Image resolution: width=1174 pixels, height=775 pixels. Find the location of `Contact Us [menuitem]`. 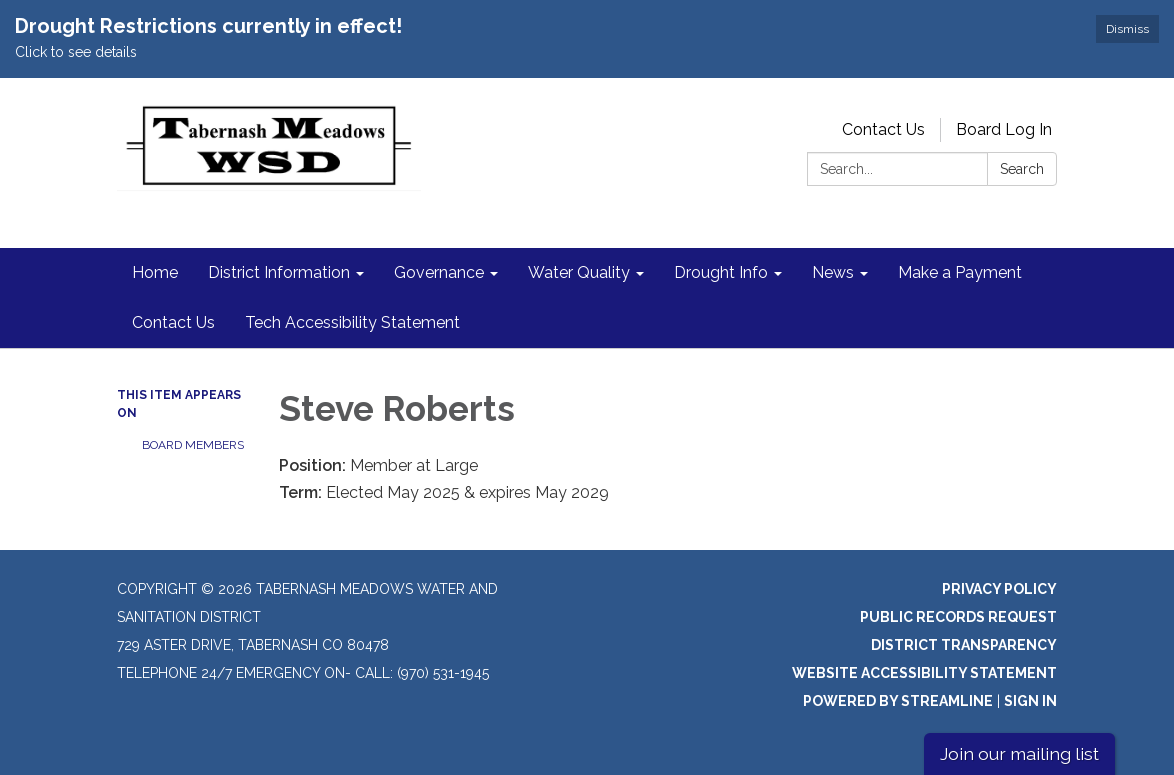

Contact Us [menuitem] is located at coordinates (173, 322).